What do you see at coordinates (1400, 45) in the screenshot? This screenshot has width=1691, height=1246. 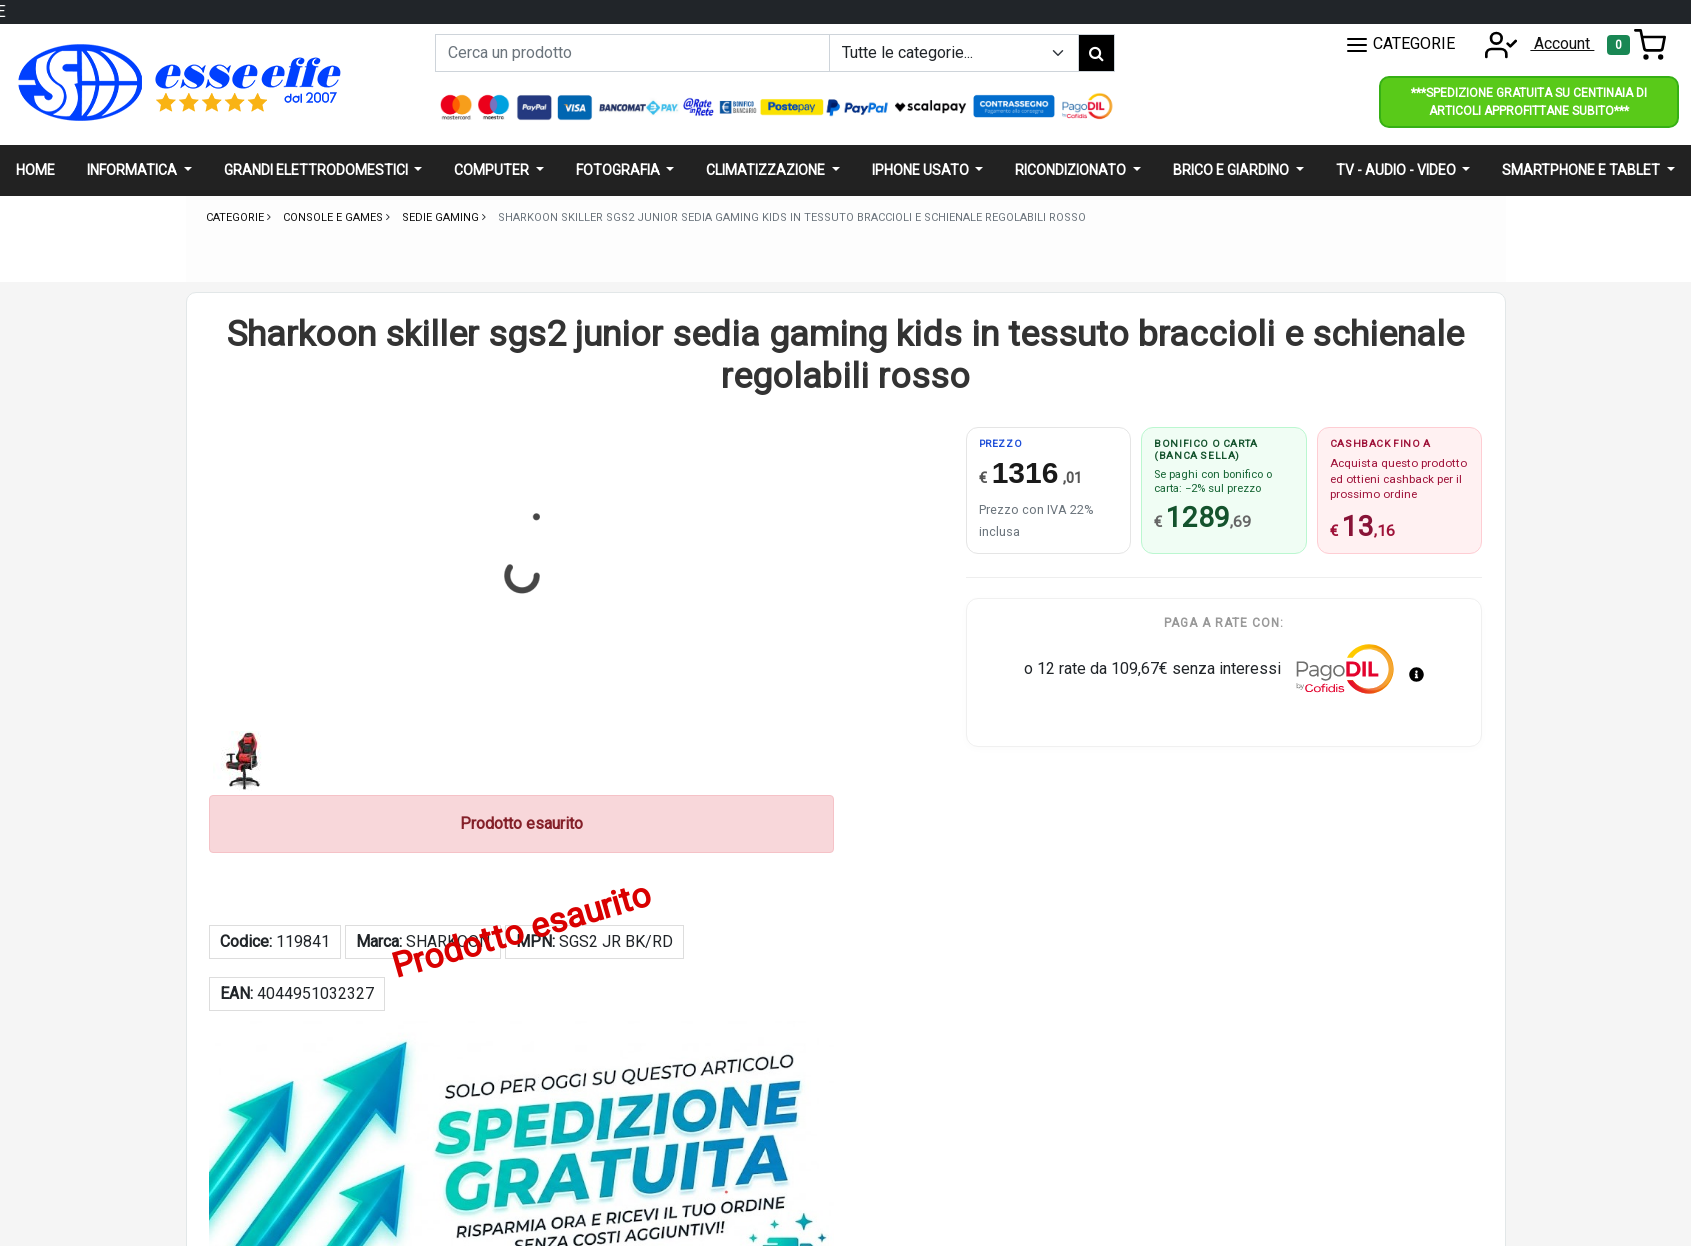 I see `CATEGORIE` at bounding box center [1400, 45].